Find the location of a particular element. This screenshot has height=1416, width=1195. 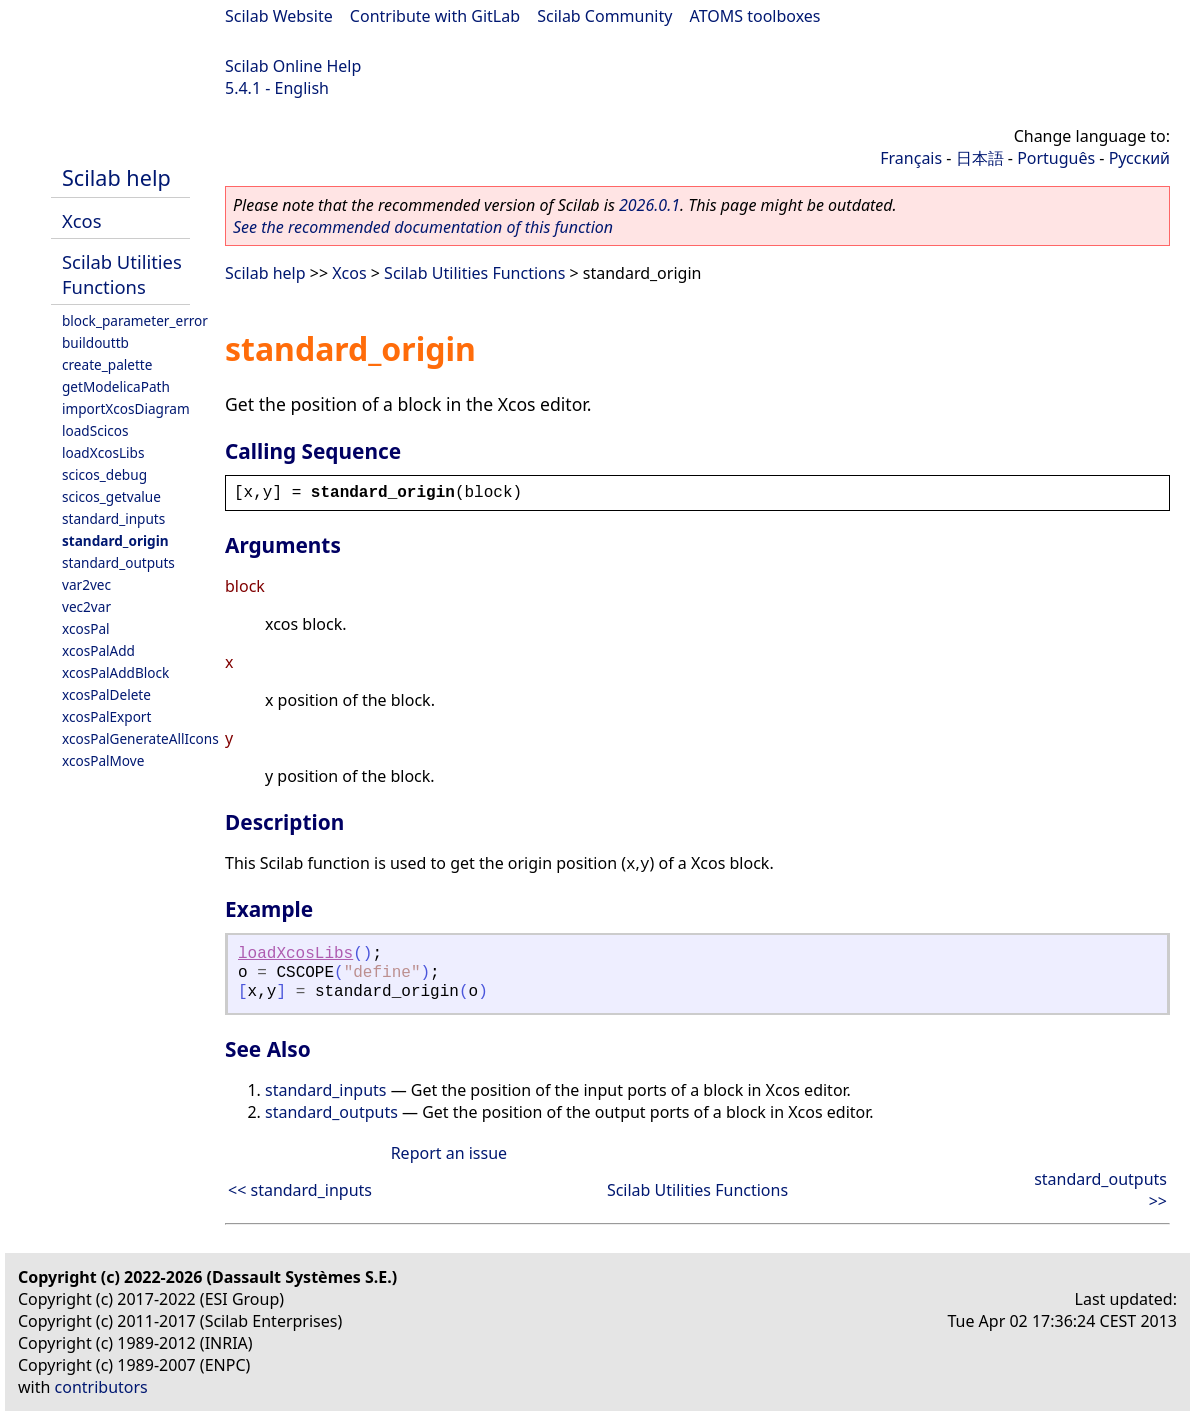

scicos_debug is located at coordinates (104, 474).